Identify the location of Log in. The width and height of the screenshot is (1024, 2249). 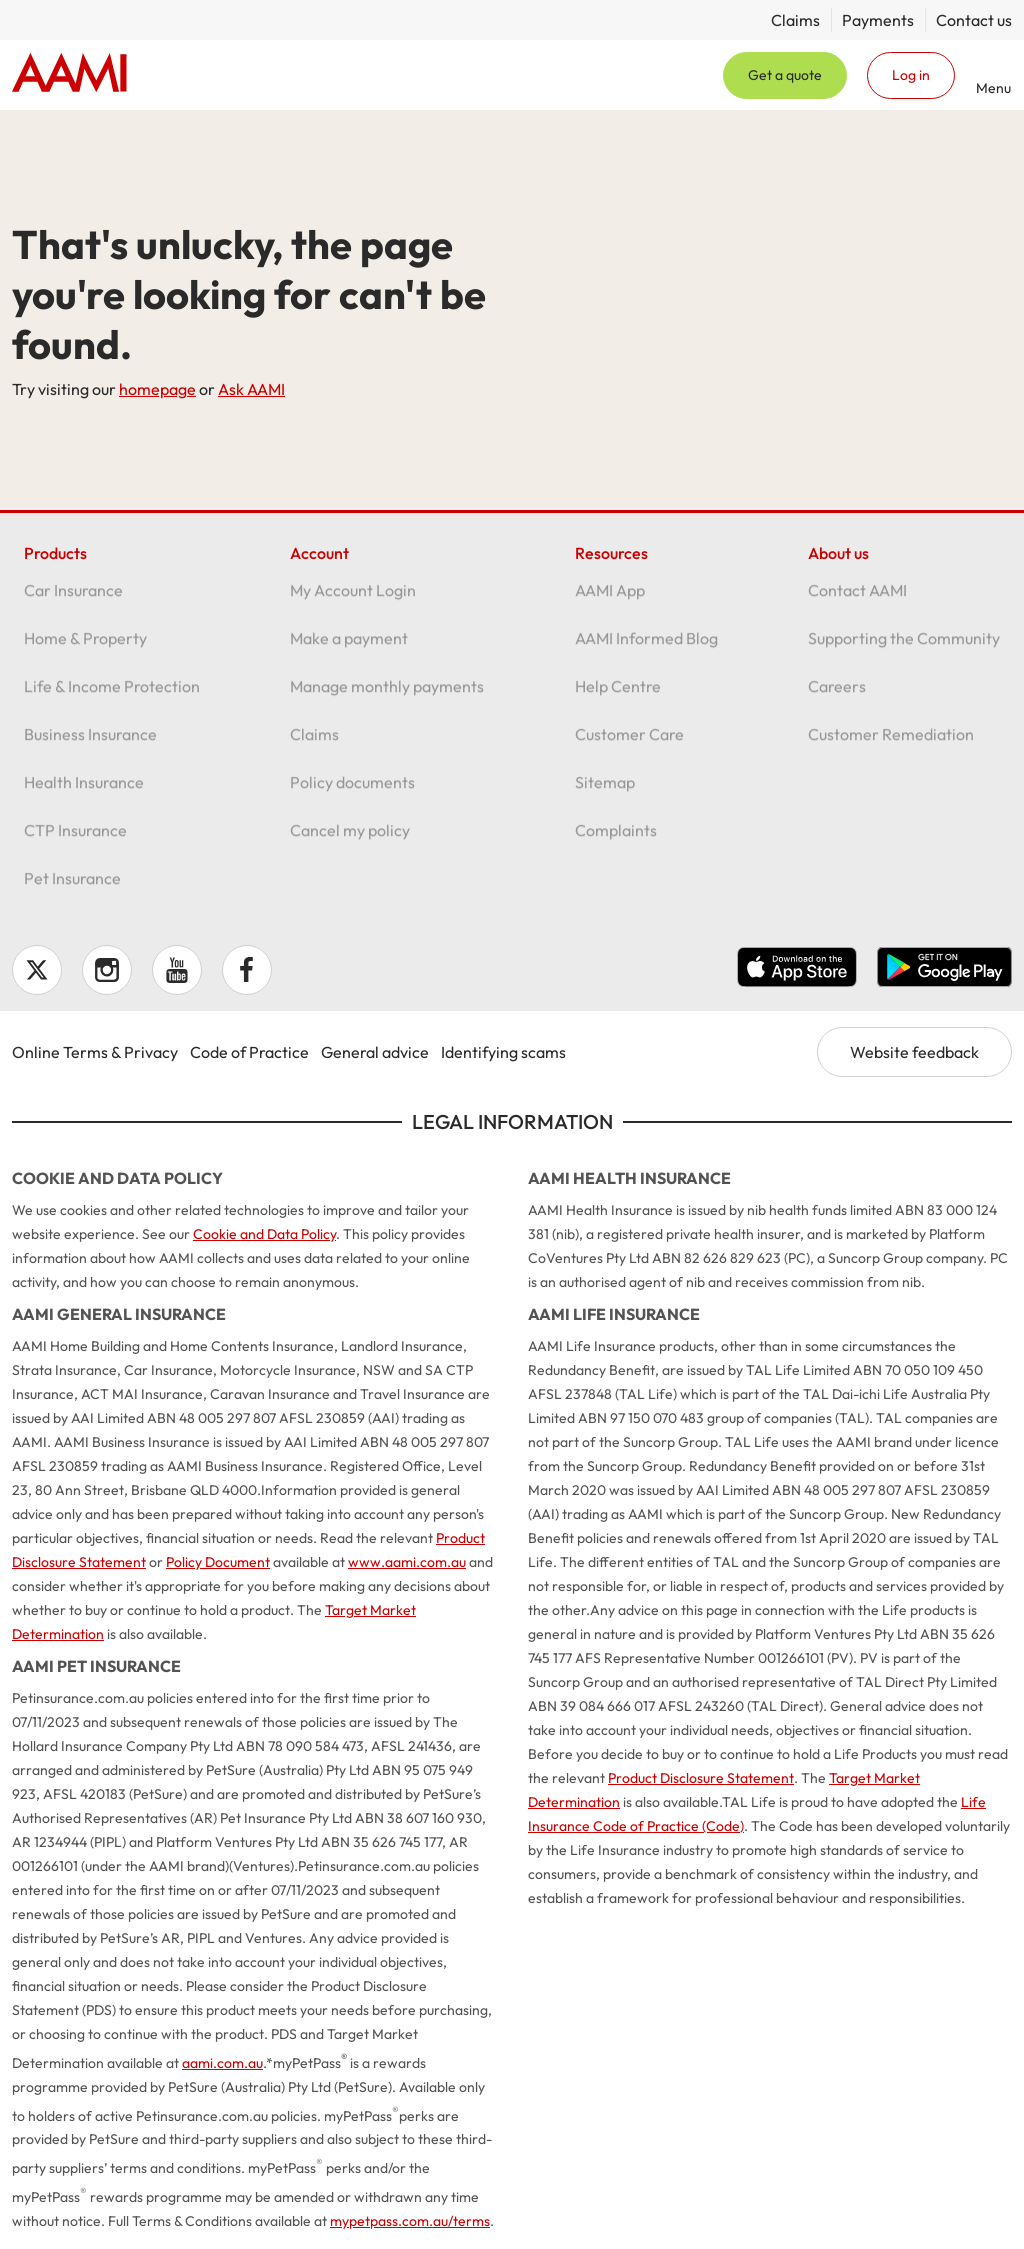
(911, 75).